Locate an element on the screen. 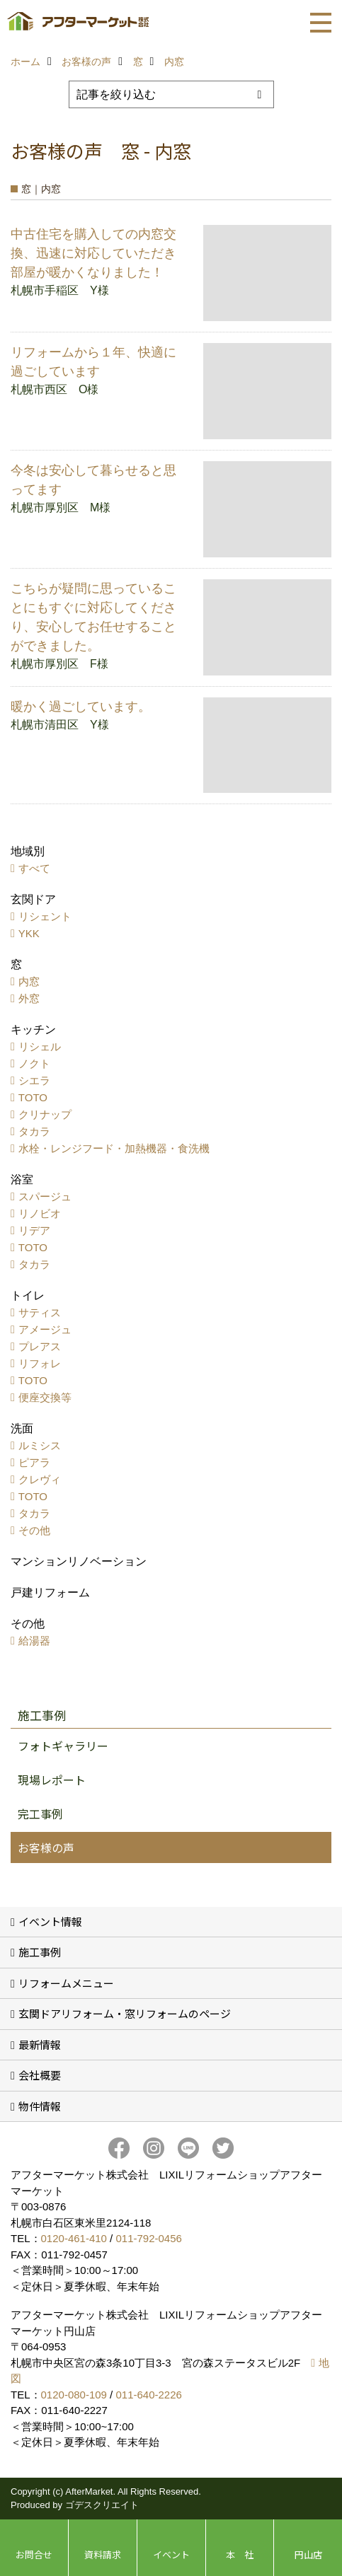 Image resolution: width=342 pixels, height=2576 pixels. 0120-080-109 is located at coordinates (74, 2395).